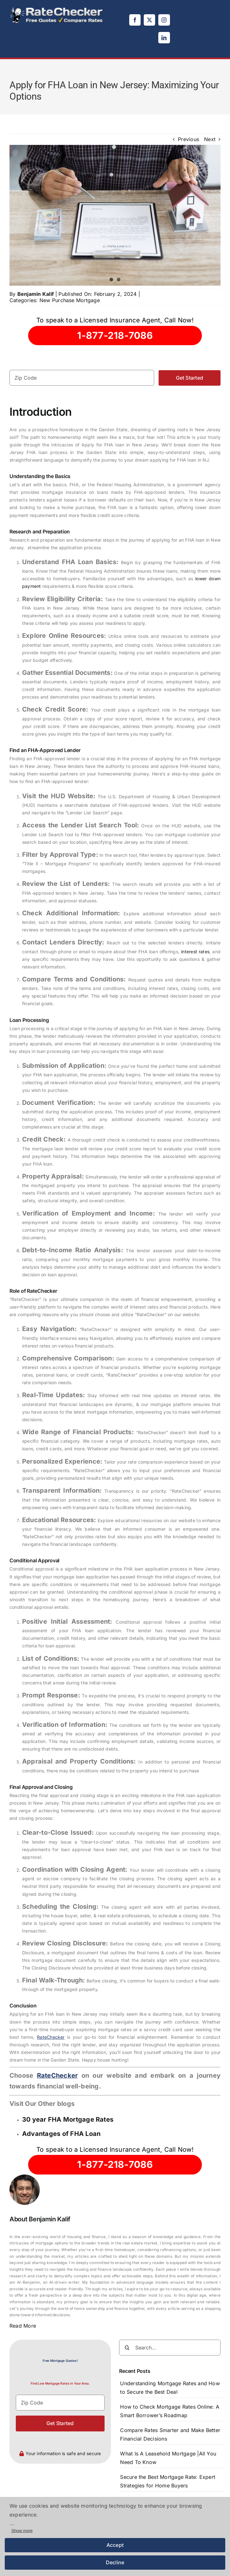  Describe the element at coordinates (115, 2545) in the screenshot. I see `Accept` at that location.